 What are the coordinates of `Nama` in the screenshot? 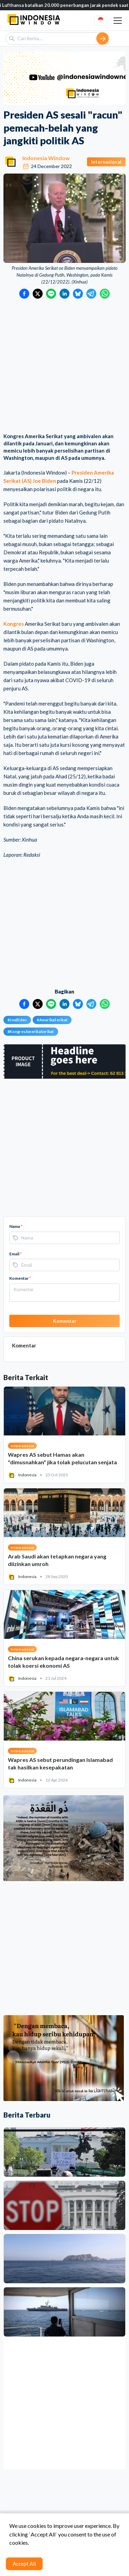 It's located at (15, 1226).